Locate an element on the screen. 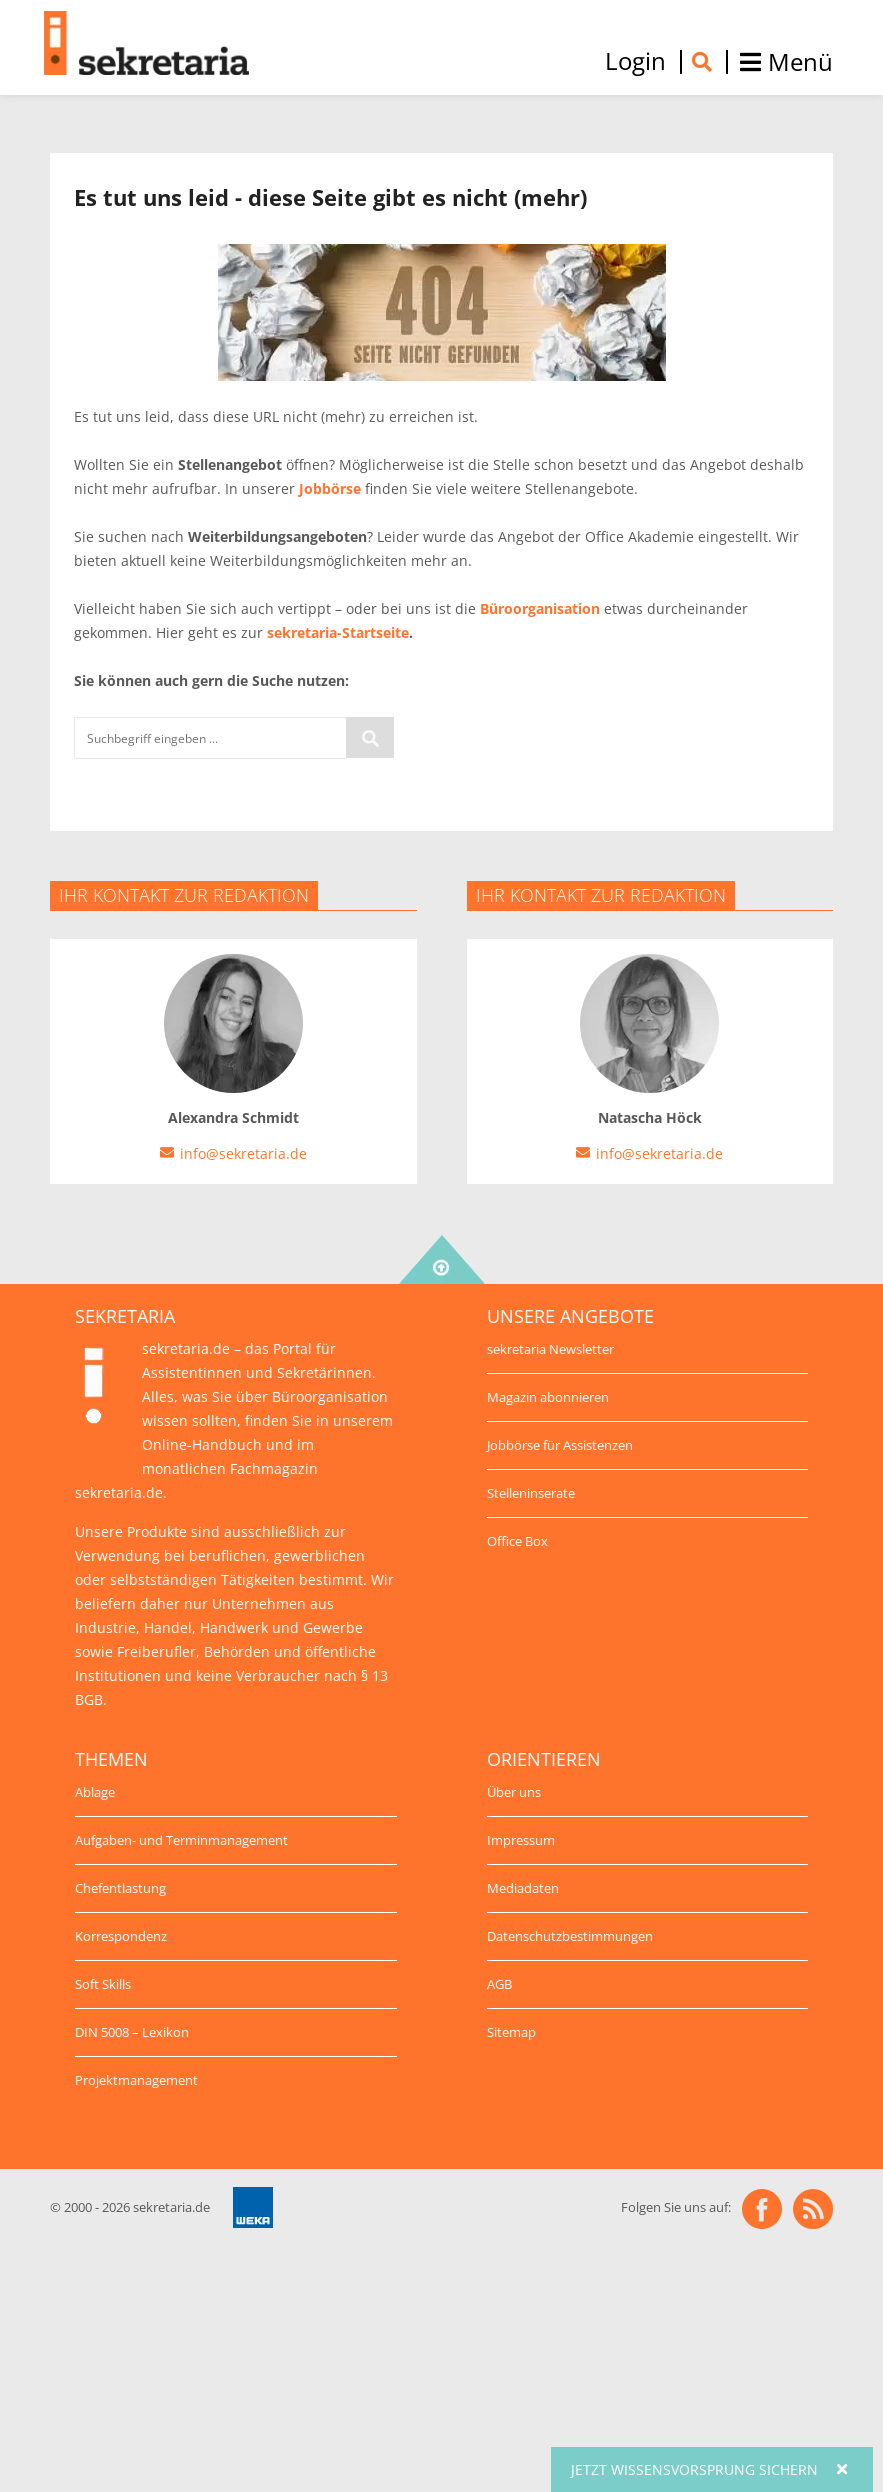  Soft Skills is located at coordinates (103, 1984).